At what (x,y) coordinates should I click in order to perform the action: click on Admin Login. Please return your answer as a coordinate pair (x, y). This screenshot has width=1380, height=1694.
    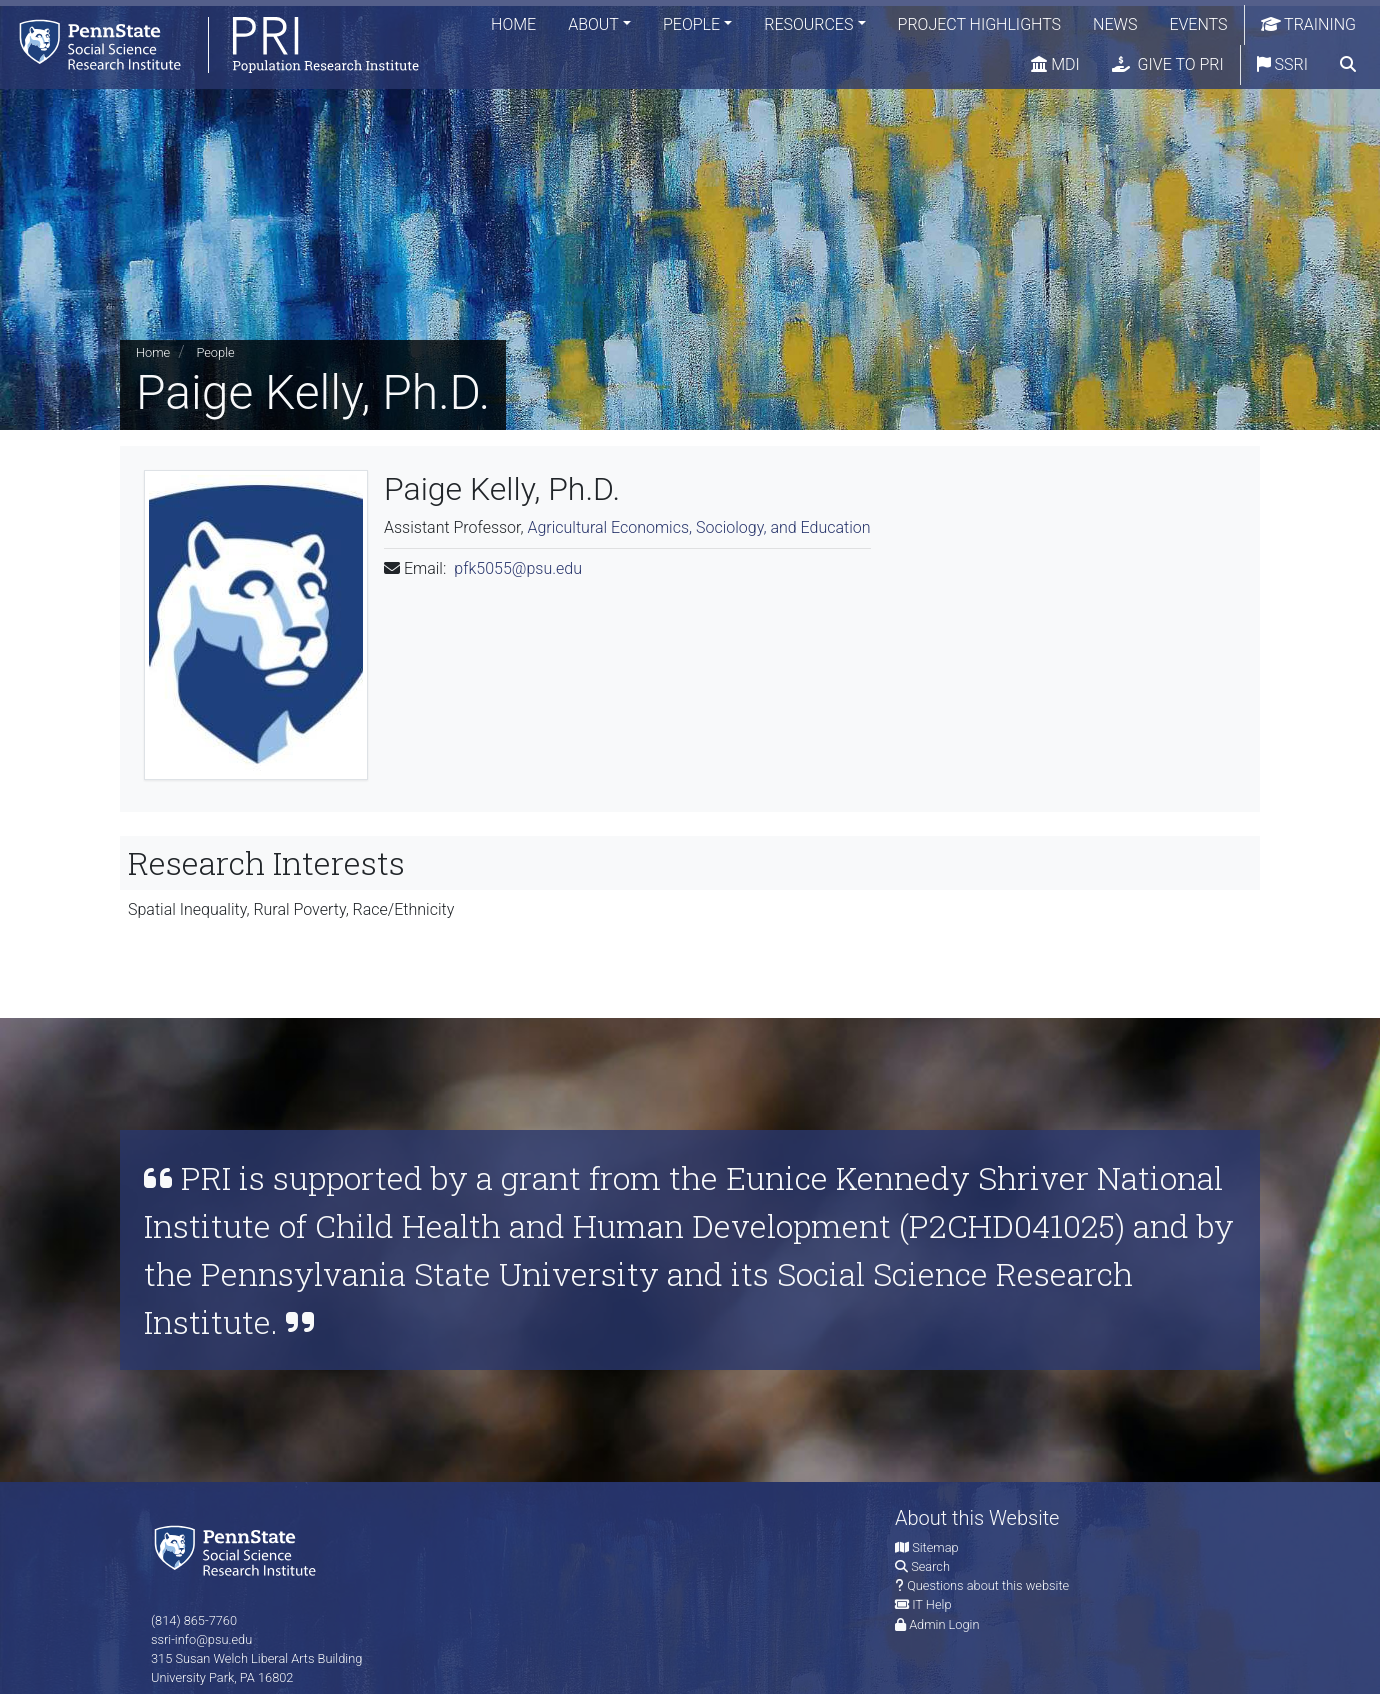
    Looking at the image, I should click on (944, 1624).